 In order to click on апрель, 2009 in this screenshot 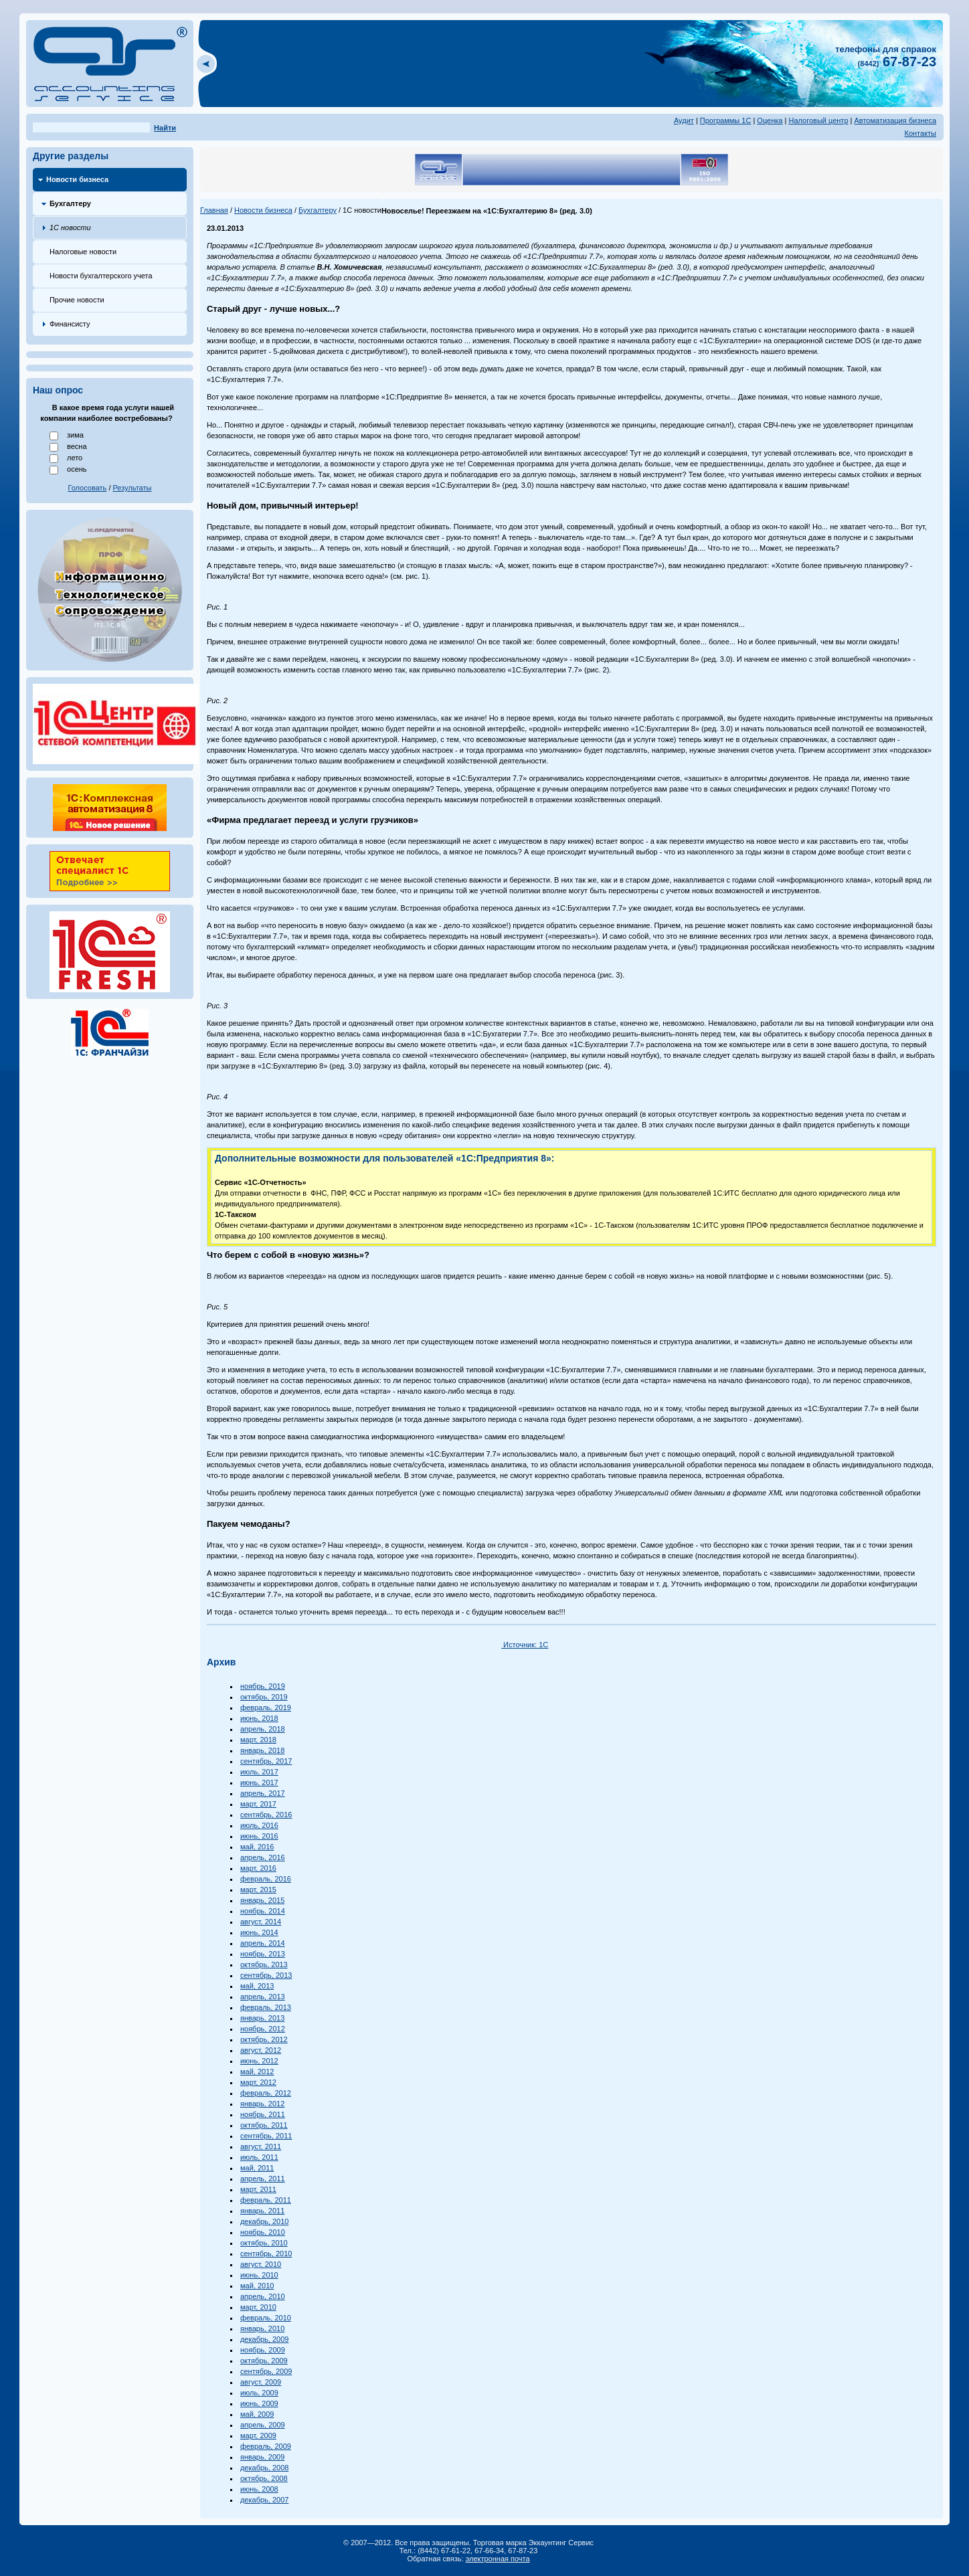, I will do `click(262, 2425)`.